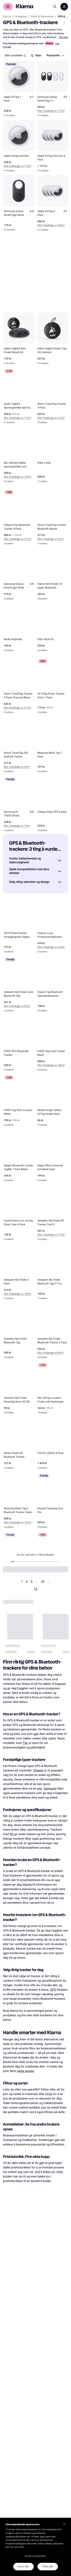 The image size is (71, 2576). What do you see at coordinates (18, 933) in the screenshot?
I see `[Tech-Protect Kevlar Forseglingsetui Apple AirTag 1/2 Svart]` at bounding box center [18, 933].